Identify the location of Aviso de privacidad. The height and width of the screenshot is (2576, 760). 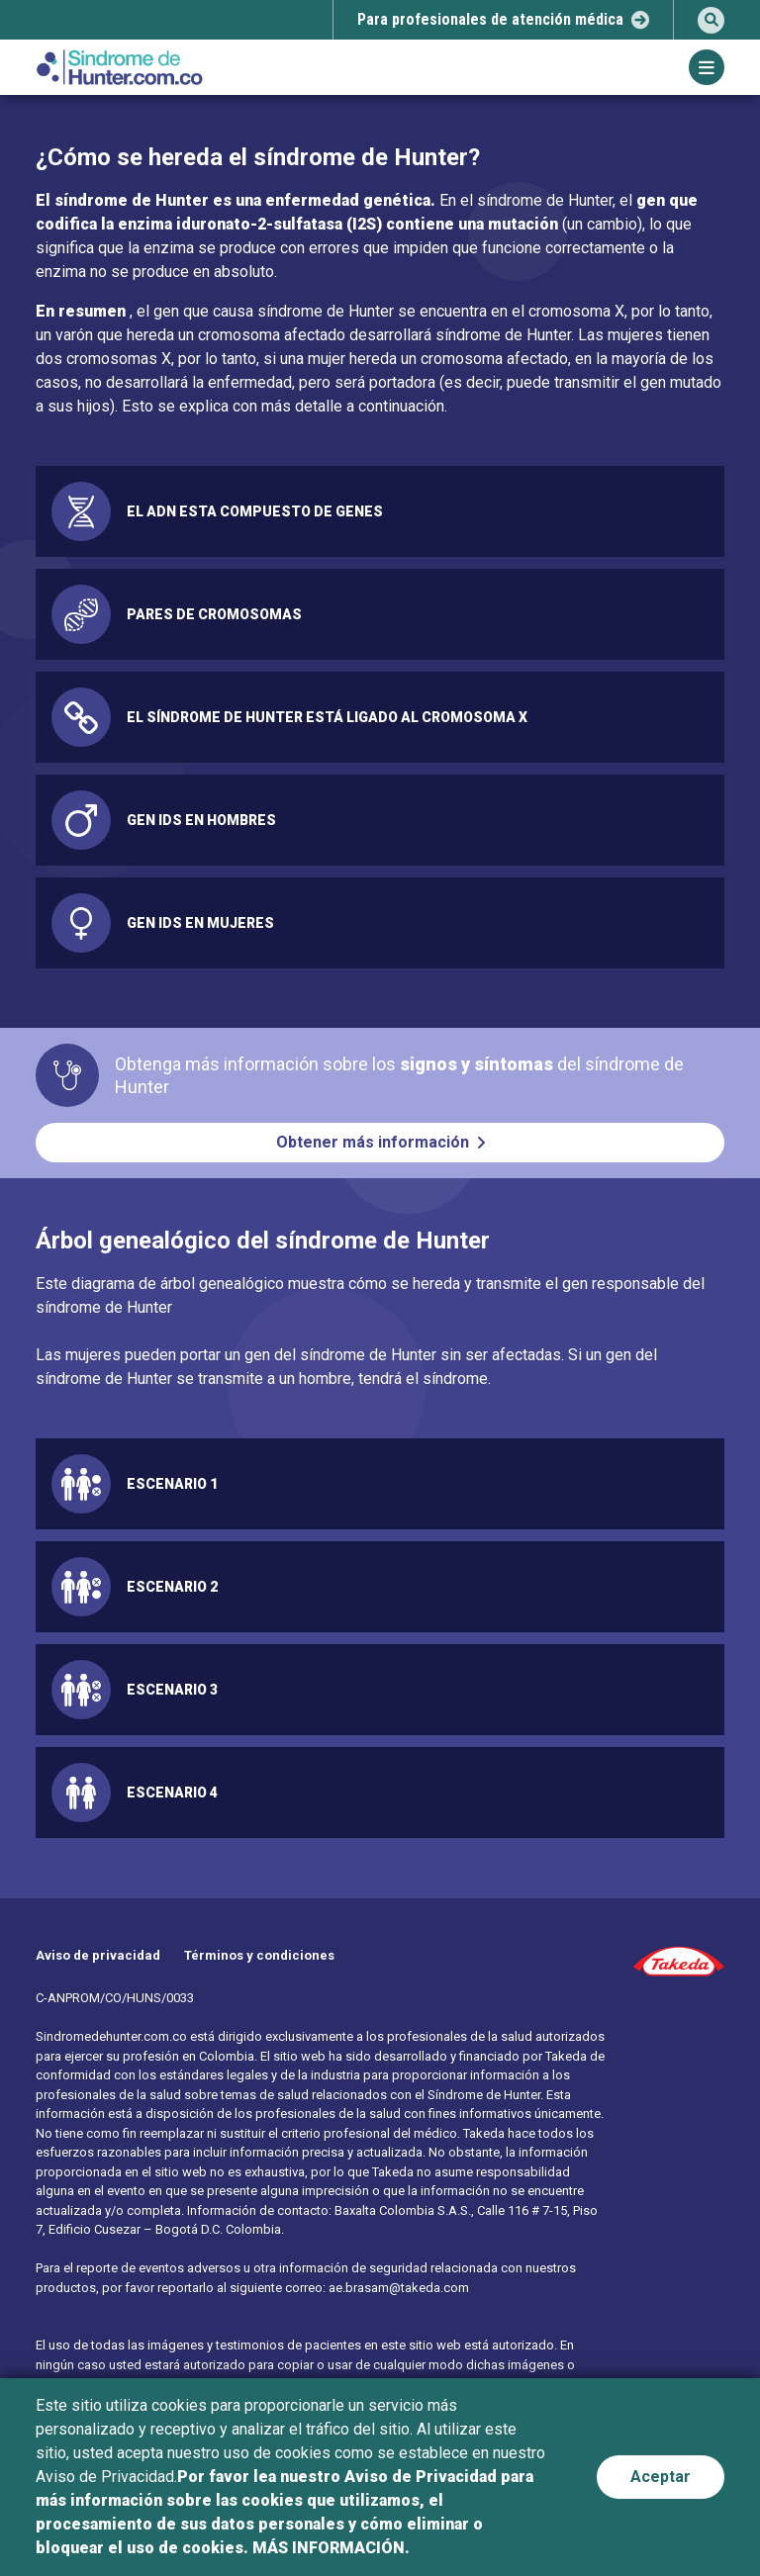
(98, 1955).